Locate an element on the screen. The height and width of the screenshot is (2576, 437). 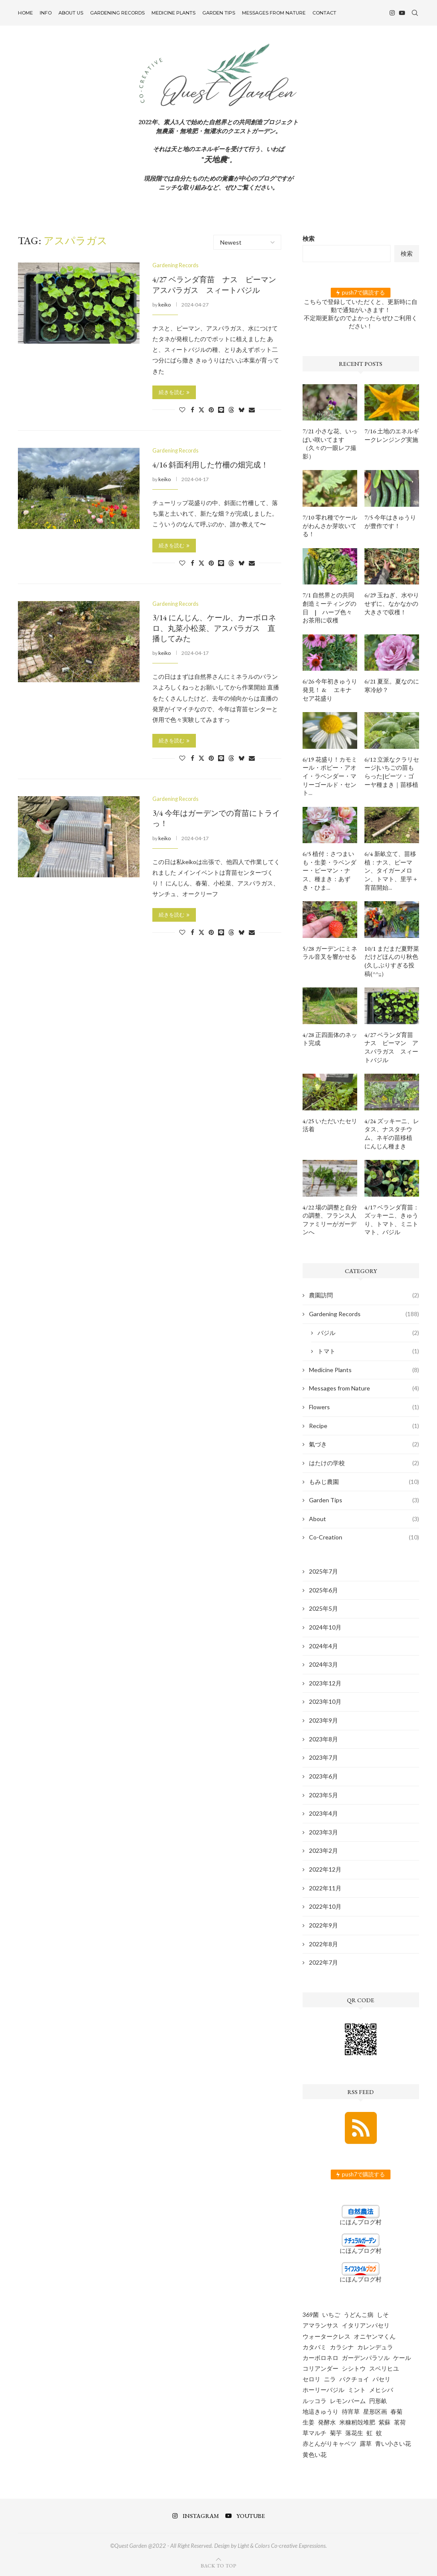
メヒシバ [メヒシバ (1個の項目)] is located at coordinates (381, 2389).